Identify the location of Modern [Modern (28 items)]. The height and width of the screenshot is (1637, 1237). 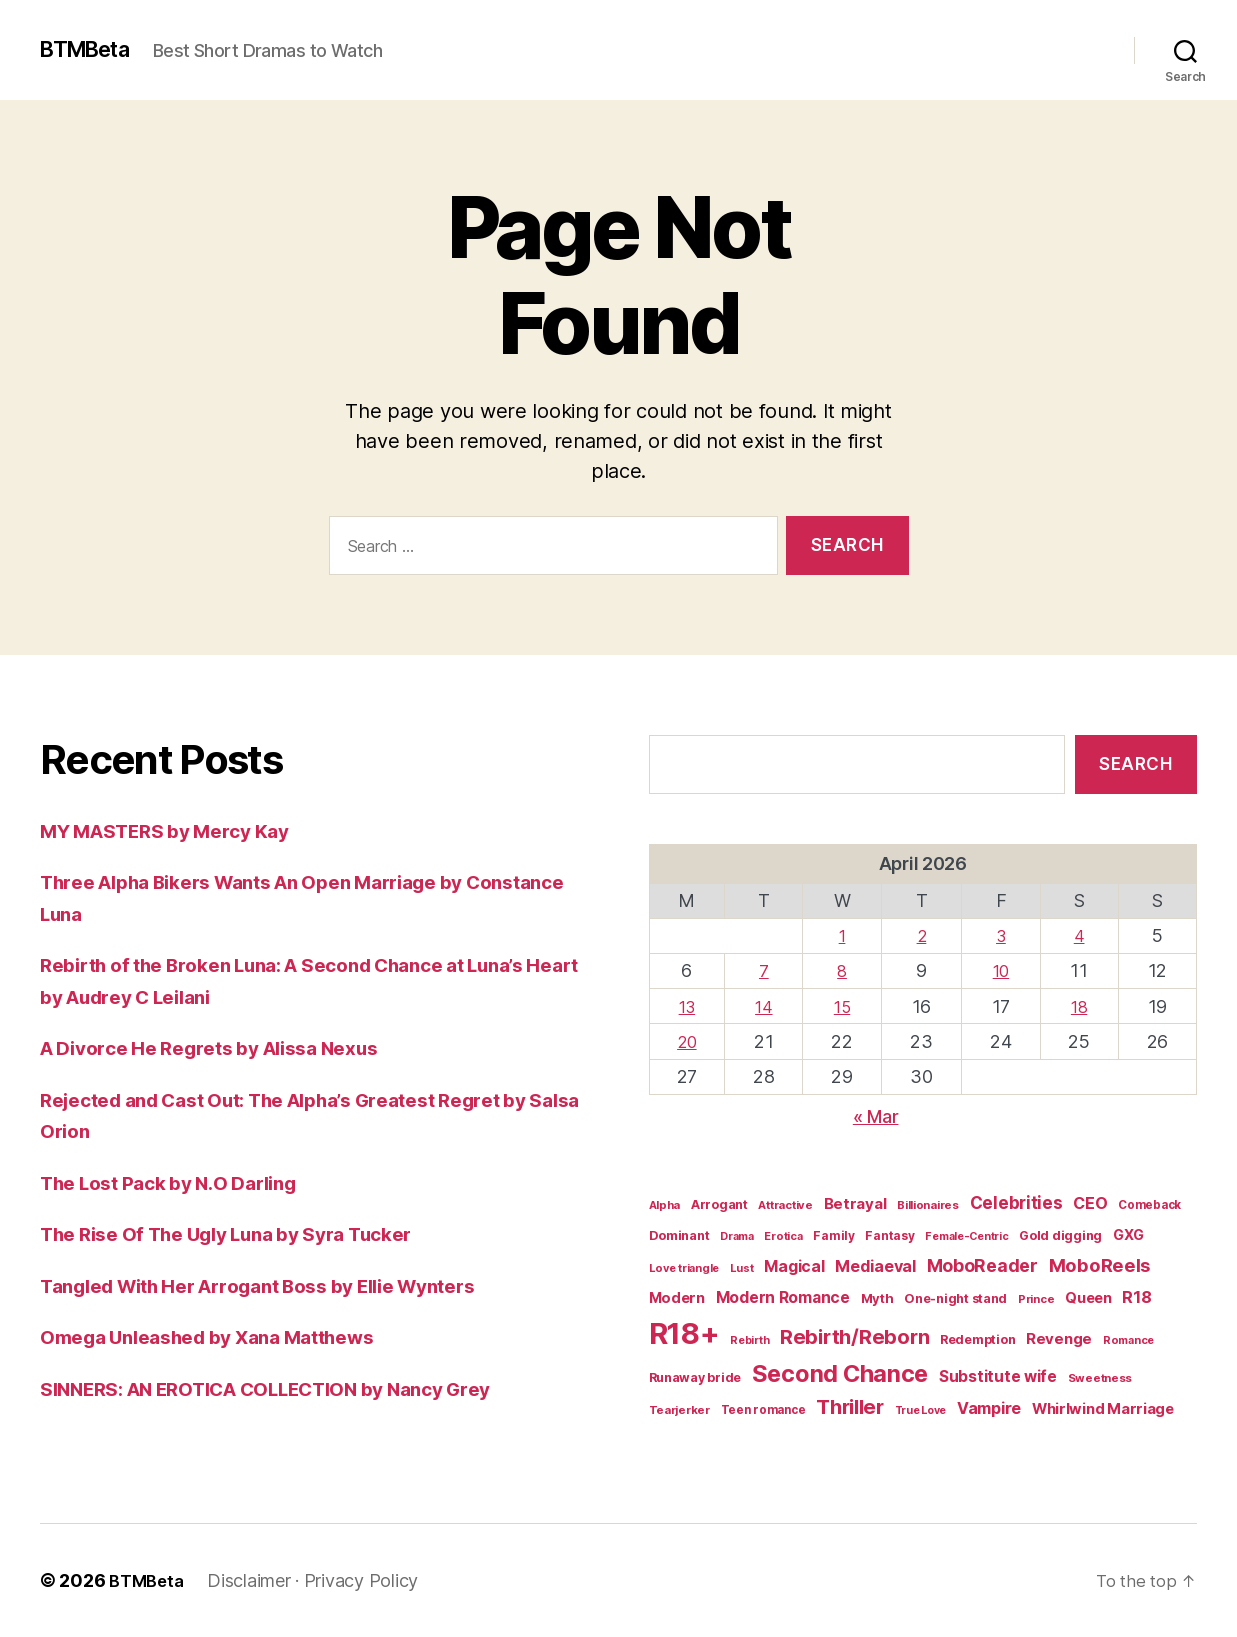
(677, 1297).